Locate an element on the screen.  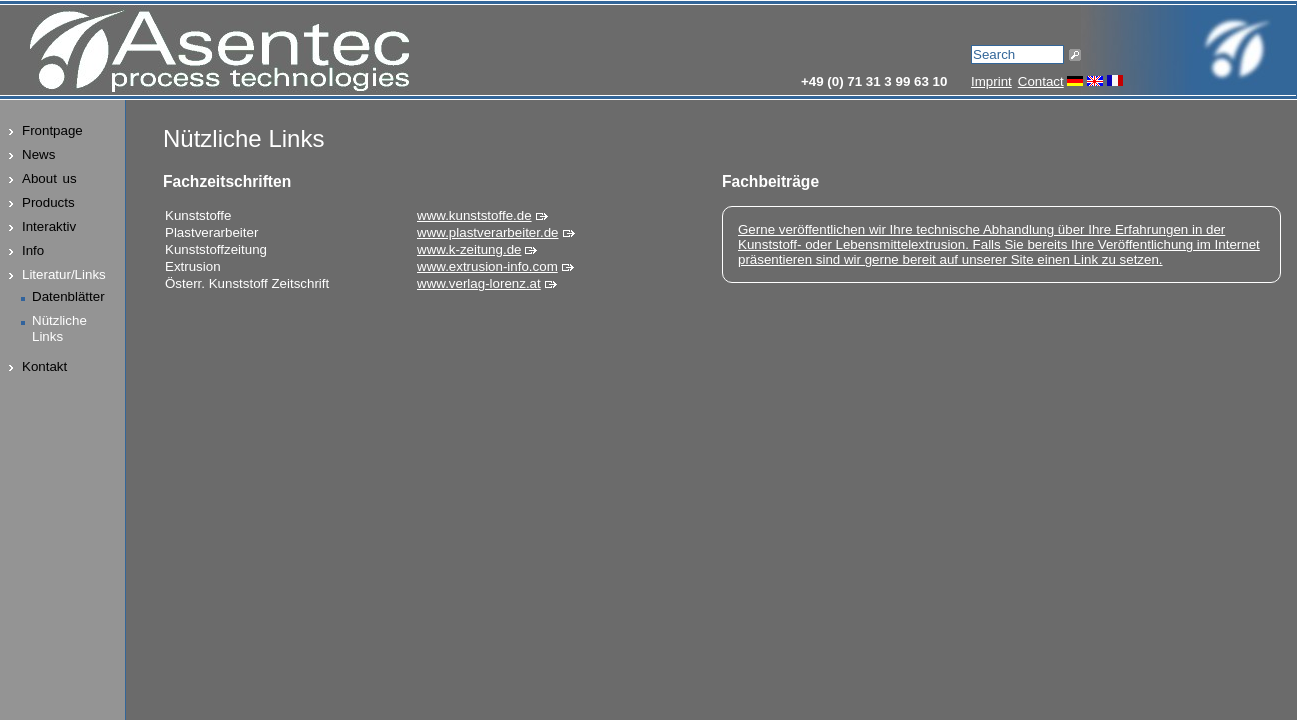
Imprint is located at coordinates (991, 81).